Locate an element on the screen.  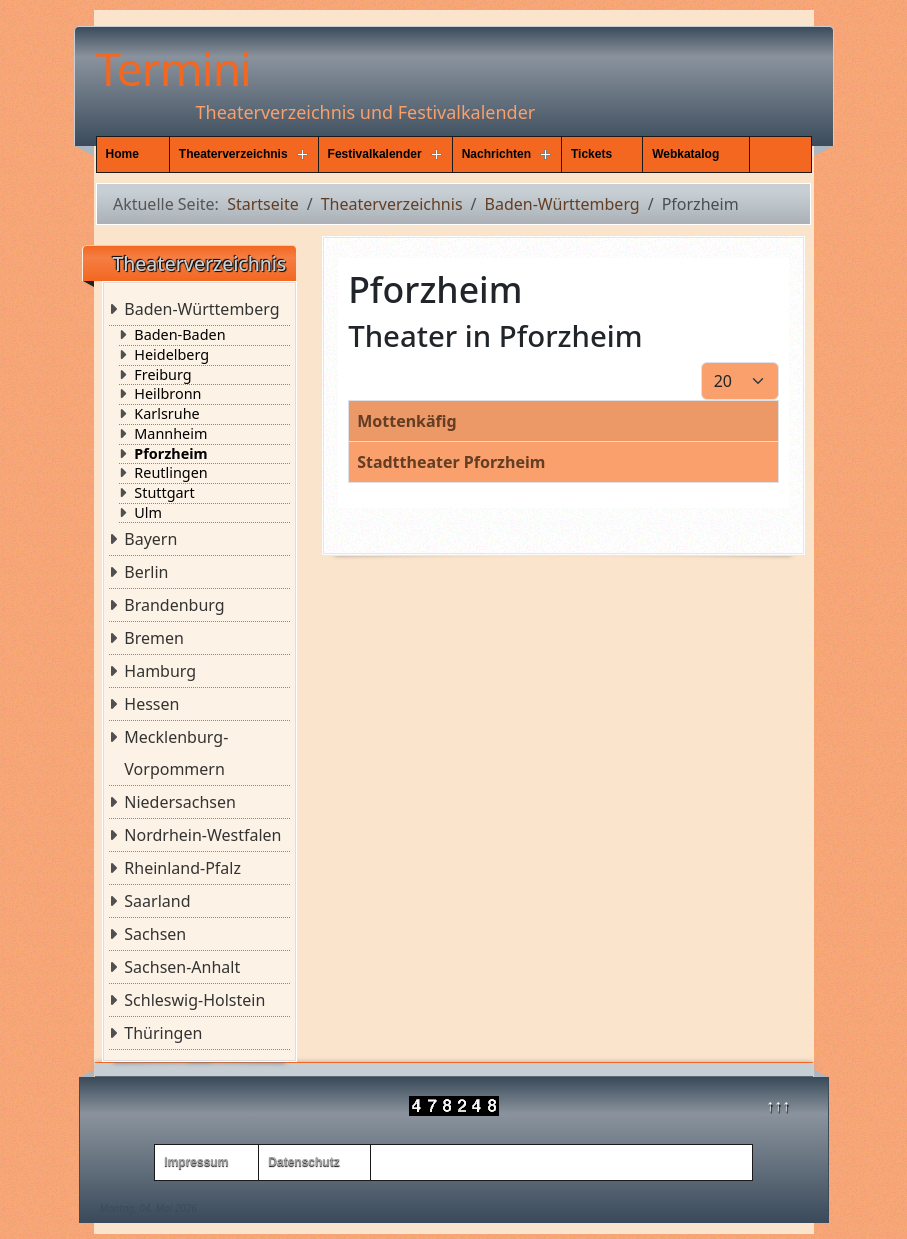
Webkatalog is located at coordinates (685, 154).